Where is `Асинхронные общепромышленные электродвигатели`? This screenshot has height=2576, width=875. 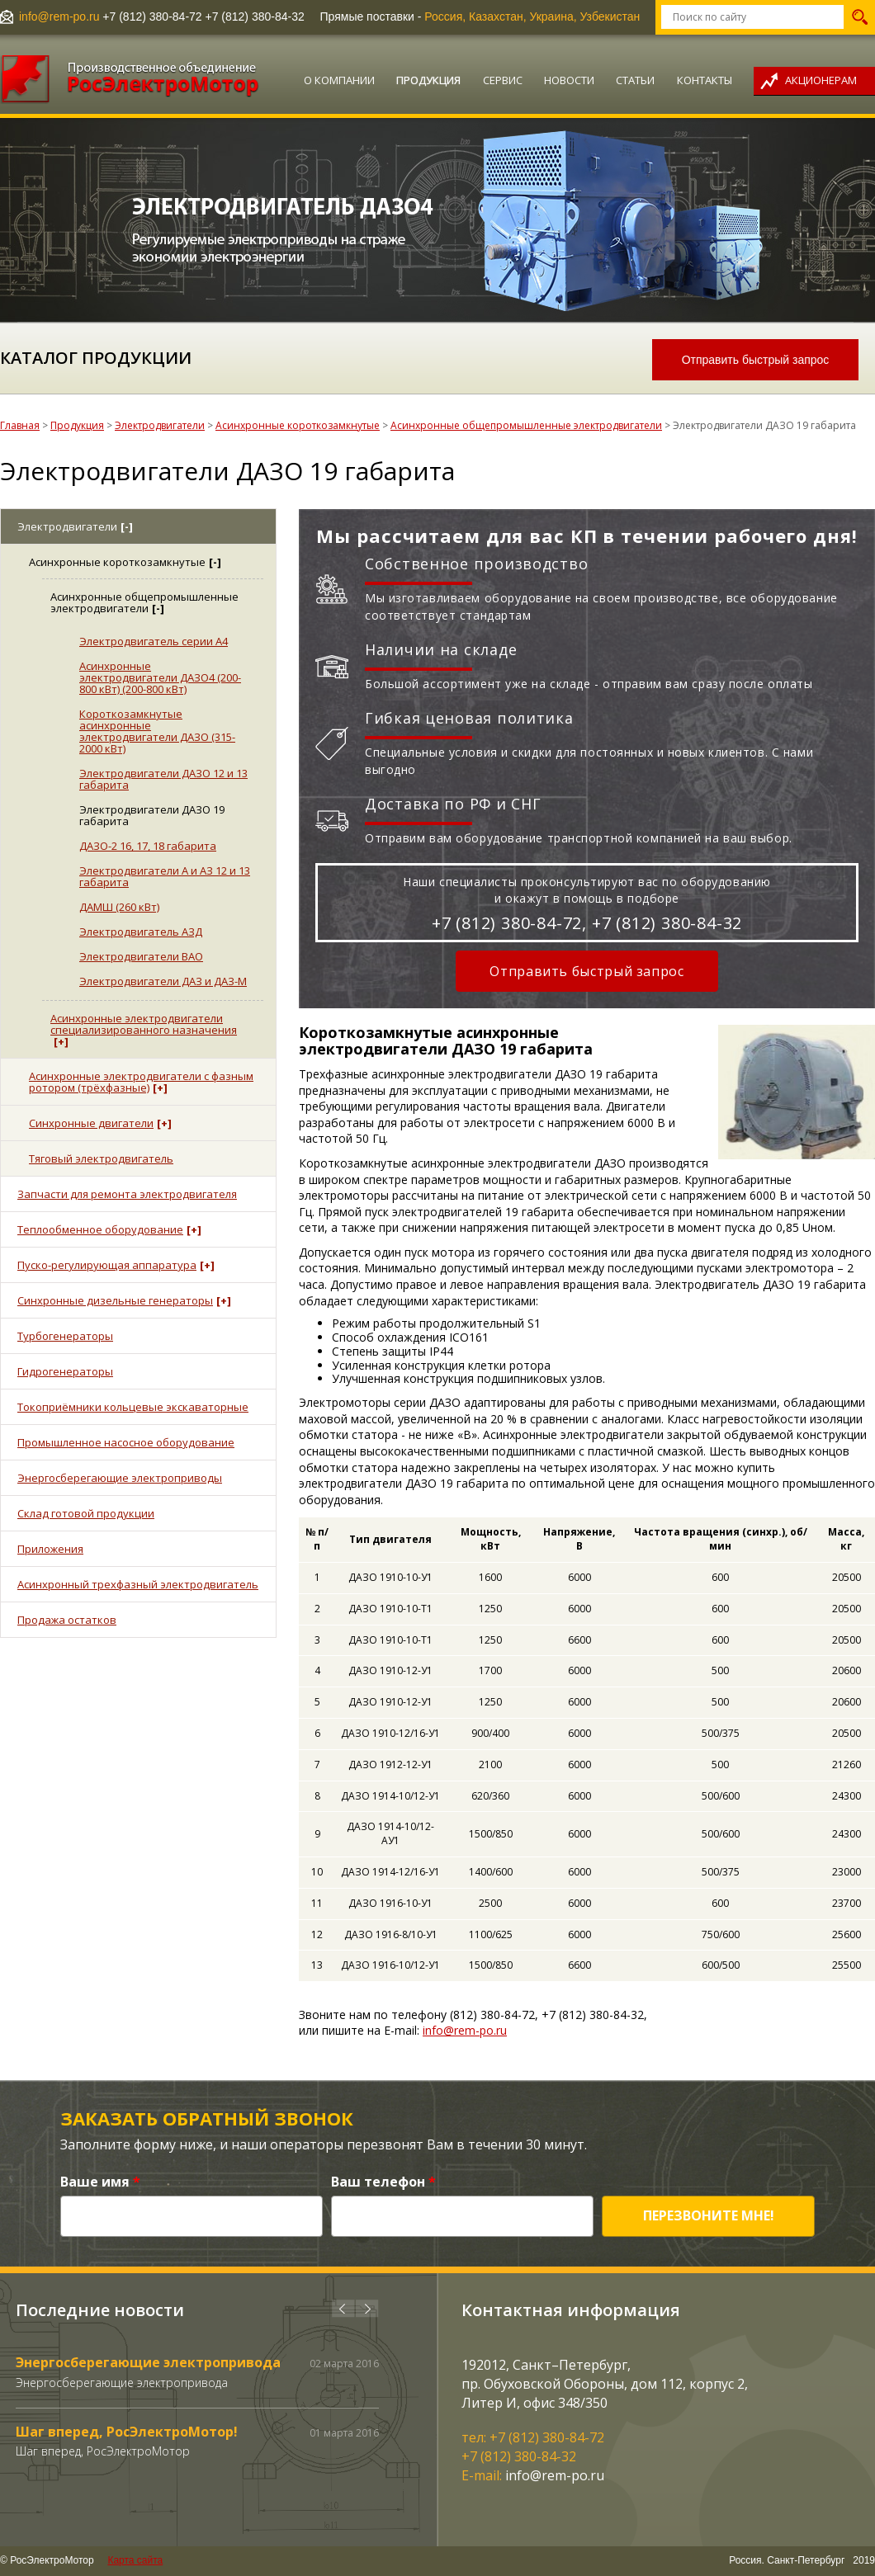 Асинхронные общепромышленные электродвигатели is located at coordinates (526, 425).